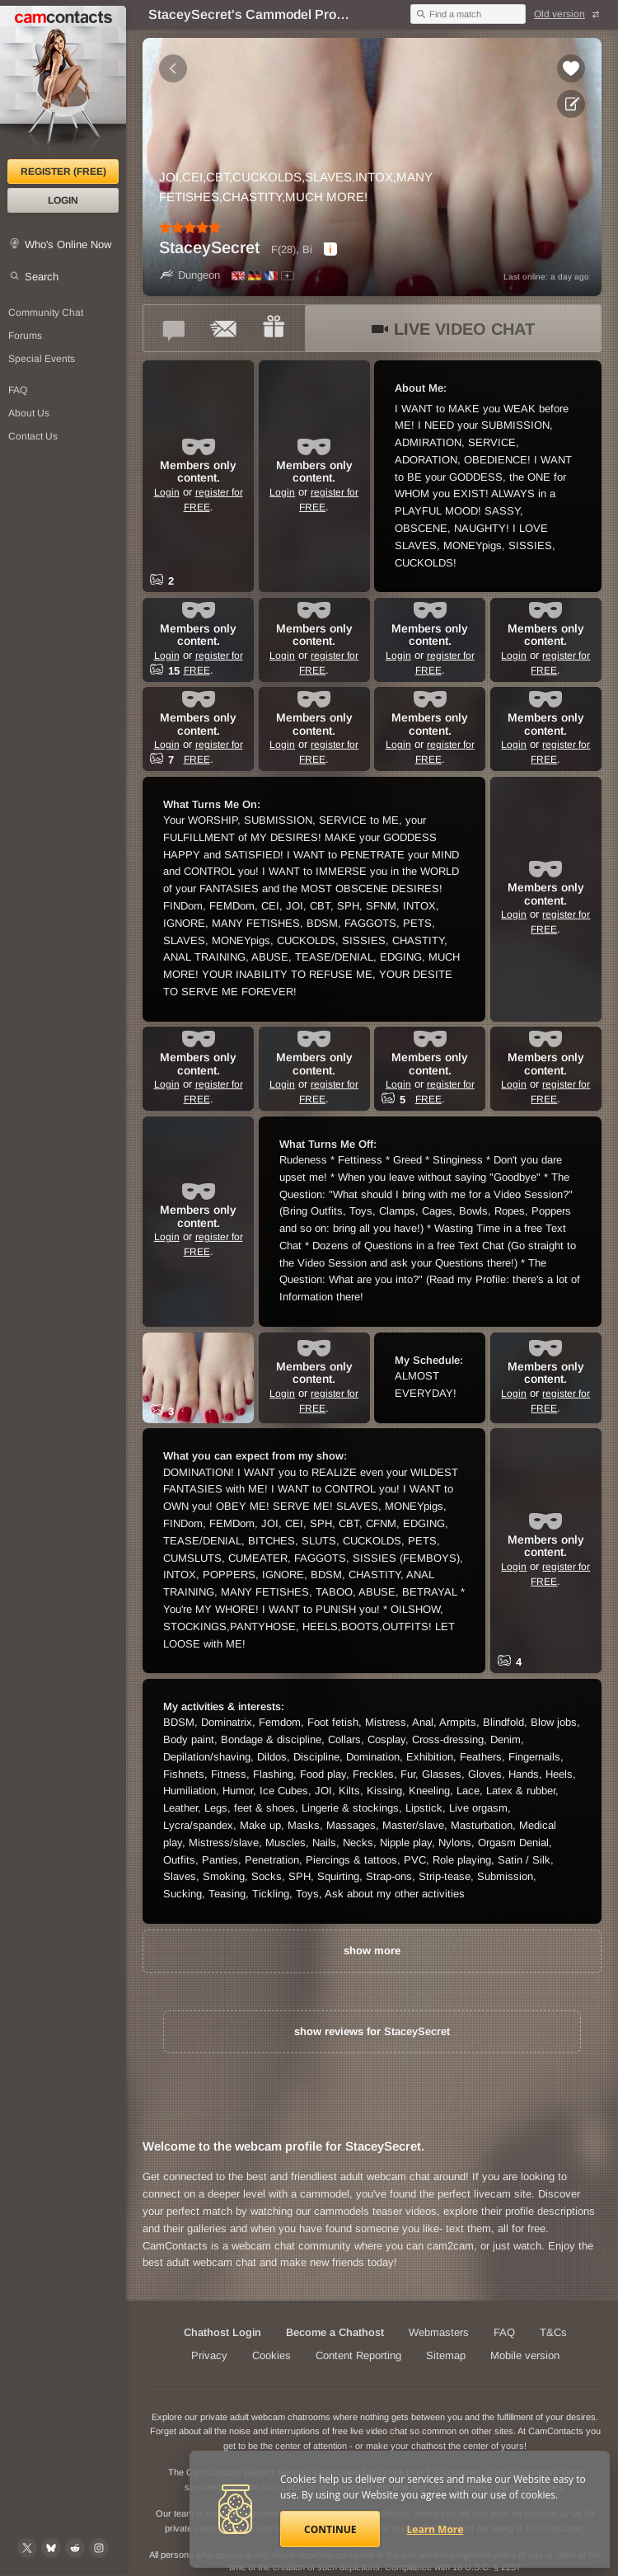 The height and width of the screenshot is (2576, 618). What do you see at coordinates (99, 2548) in the screenshot?
I see `[@camcontacts_official on Instagram]` at bounding box center [99, 2548].